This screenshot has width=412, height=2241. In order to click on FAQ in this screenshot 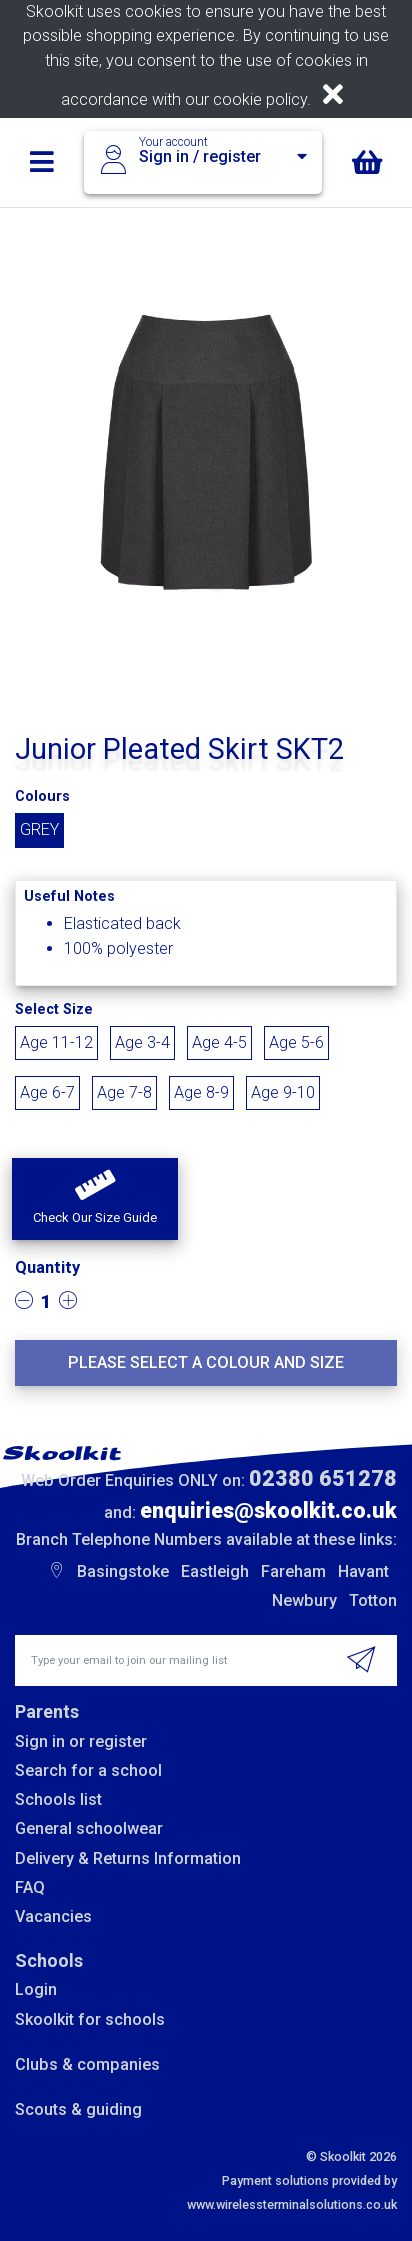, I will do `click(30, 1887)`.